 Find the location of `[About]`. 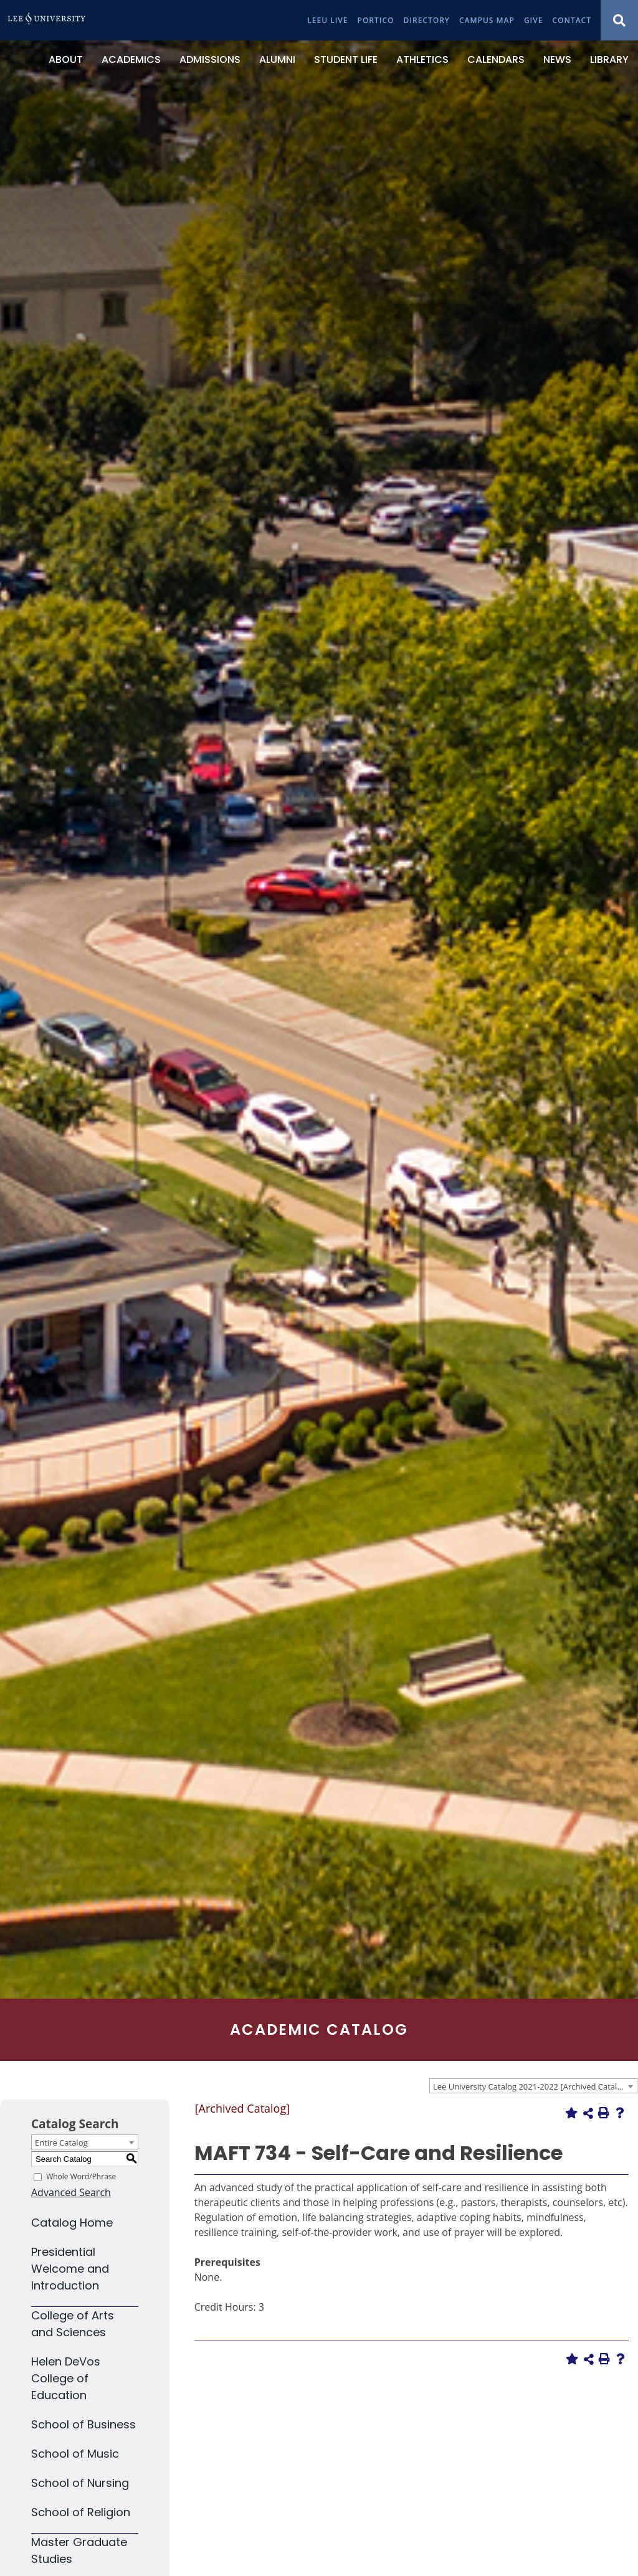

[About] is located at coordinates (65, 60).